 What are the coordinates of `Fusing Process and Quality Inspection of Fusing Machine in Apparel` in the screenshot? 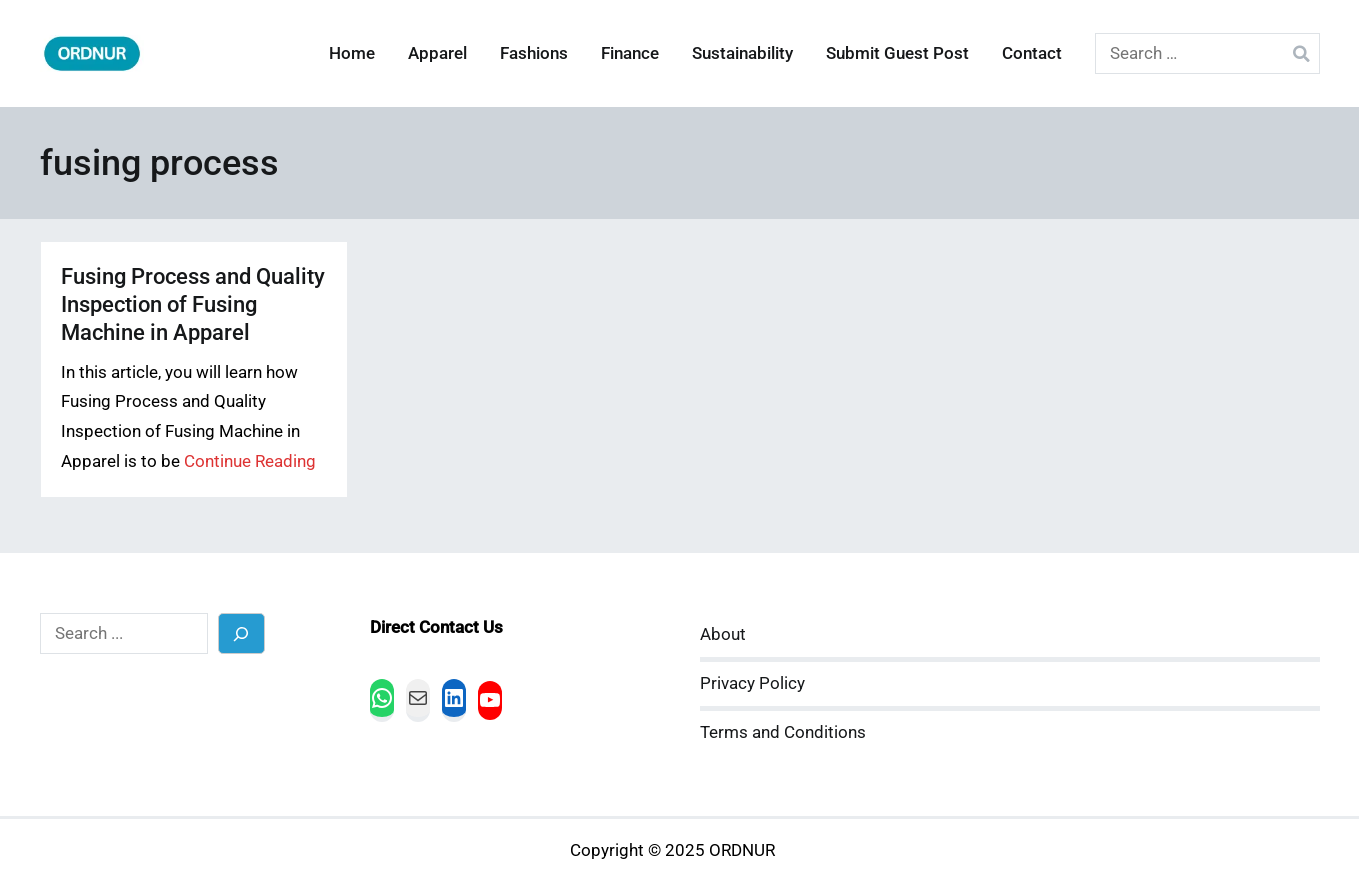 It's located at (193, 304).